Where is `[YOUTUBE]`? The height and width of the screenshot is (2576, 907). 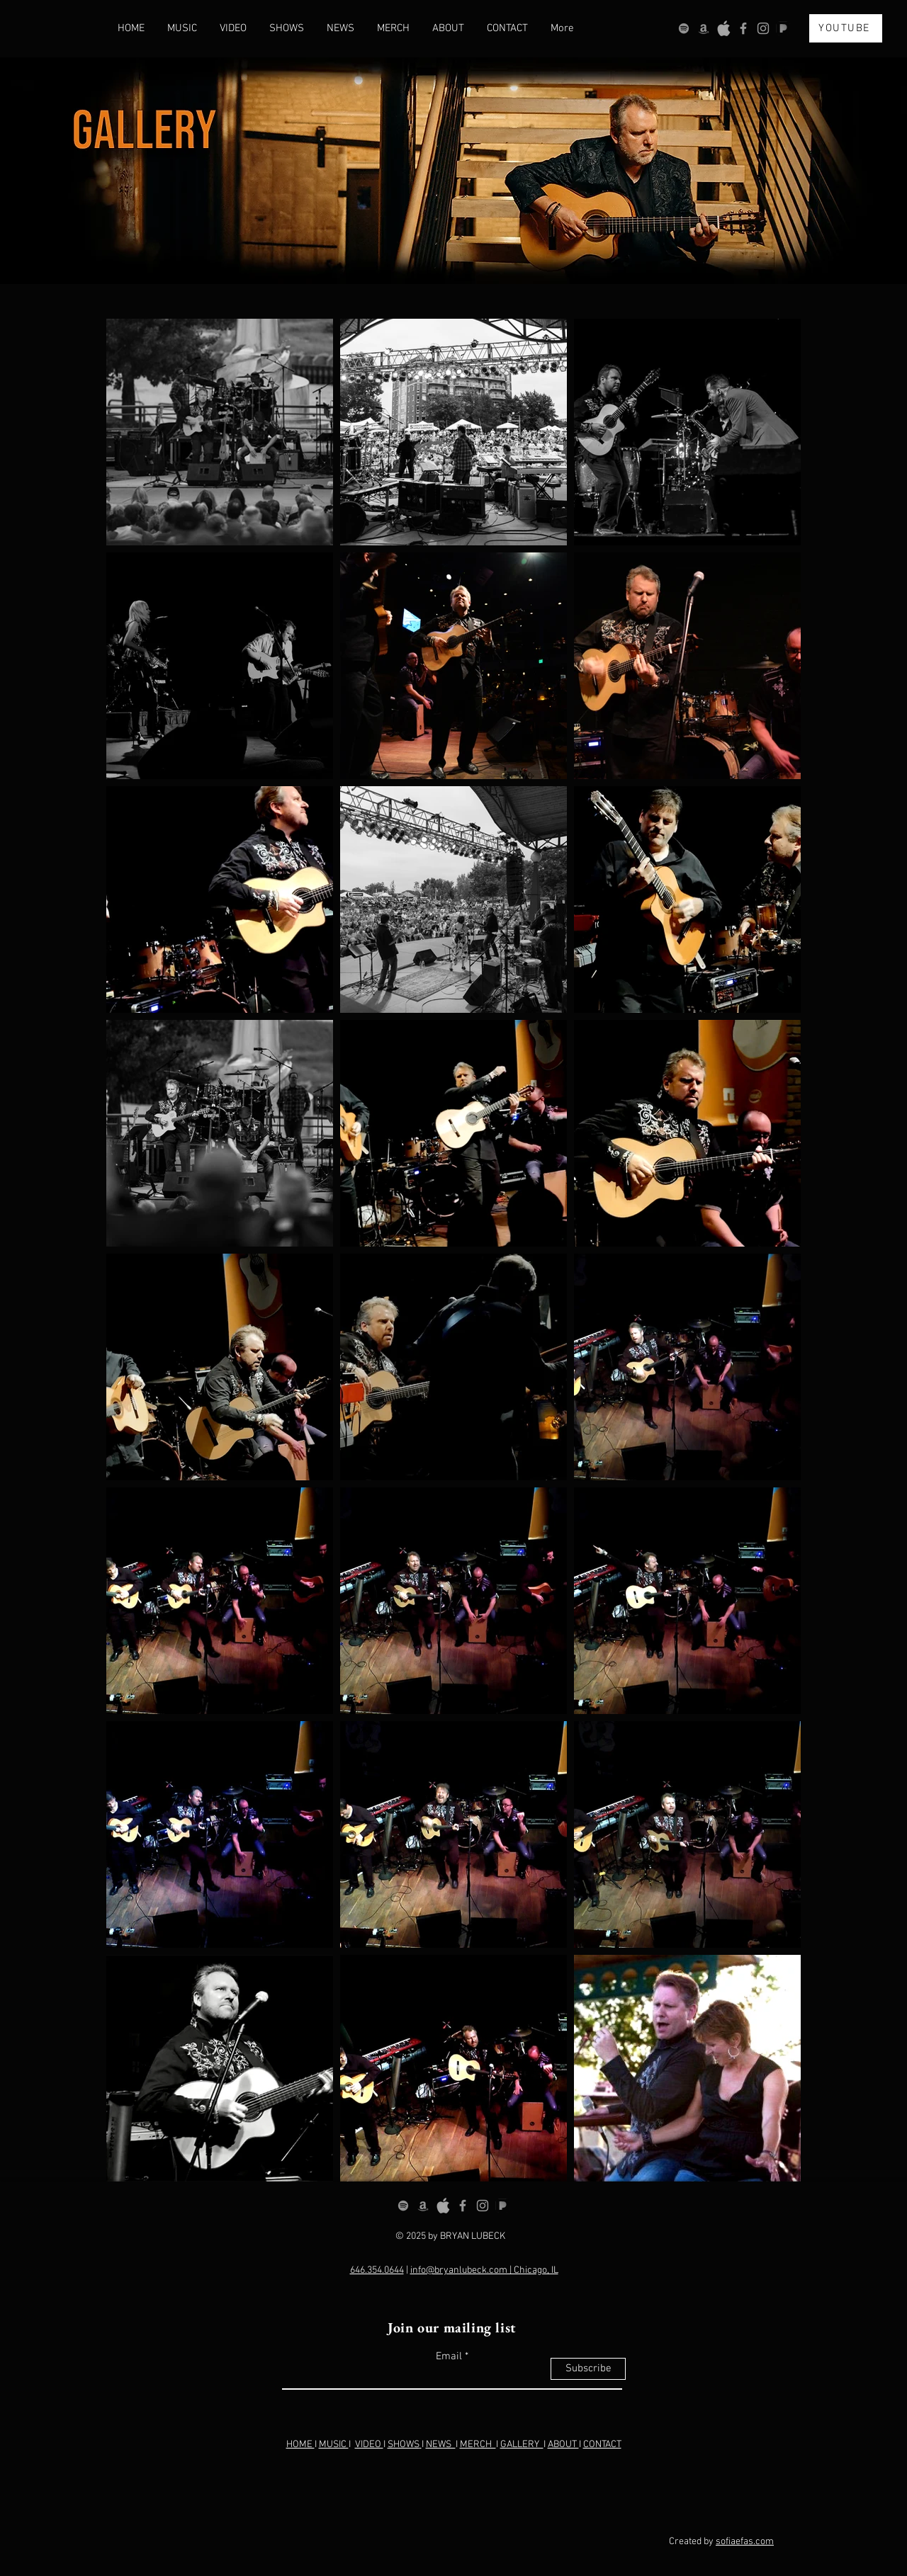
[YOUTUBE] is located at coordinates (845, 28).